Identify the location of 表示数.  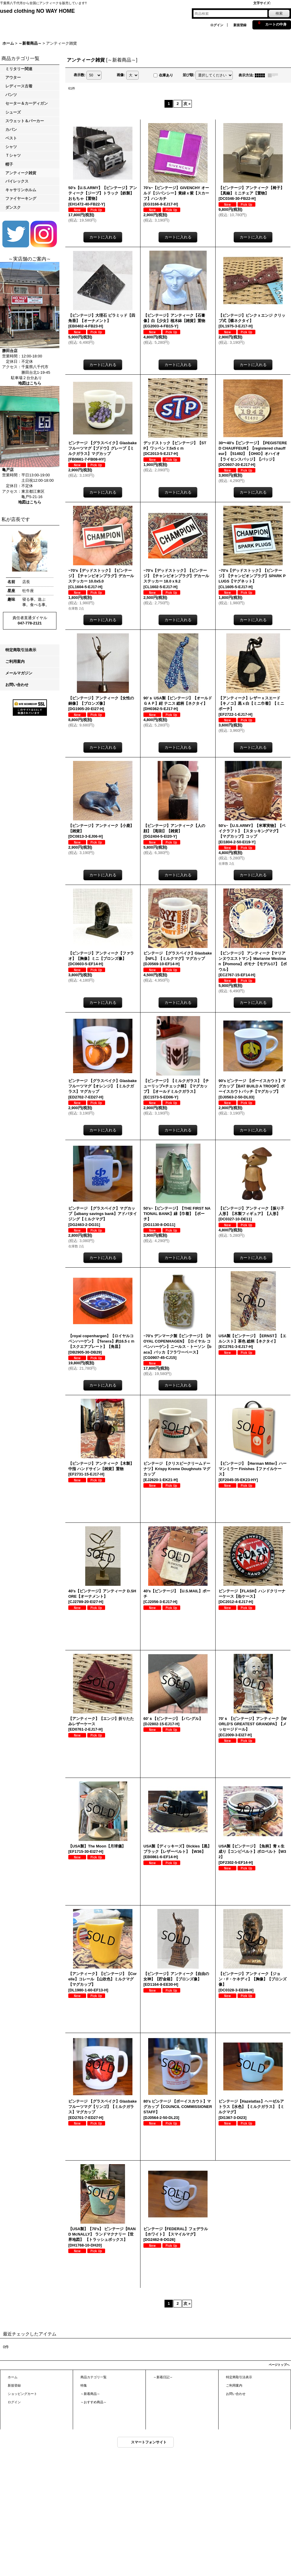
(80, 75).